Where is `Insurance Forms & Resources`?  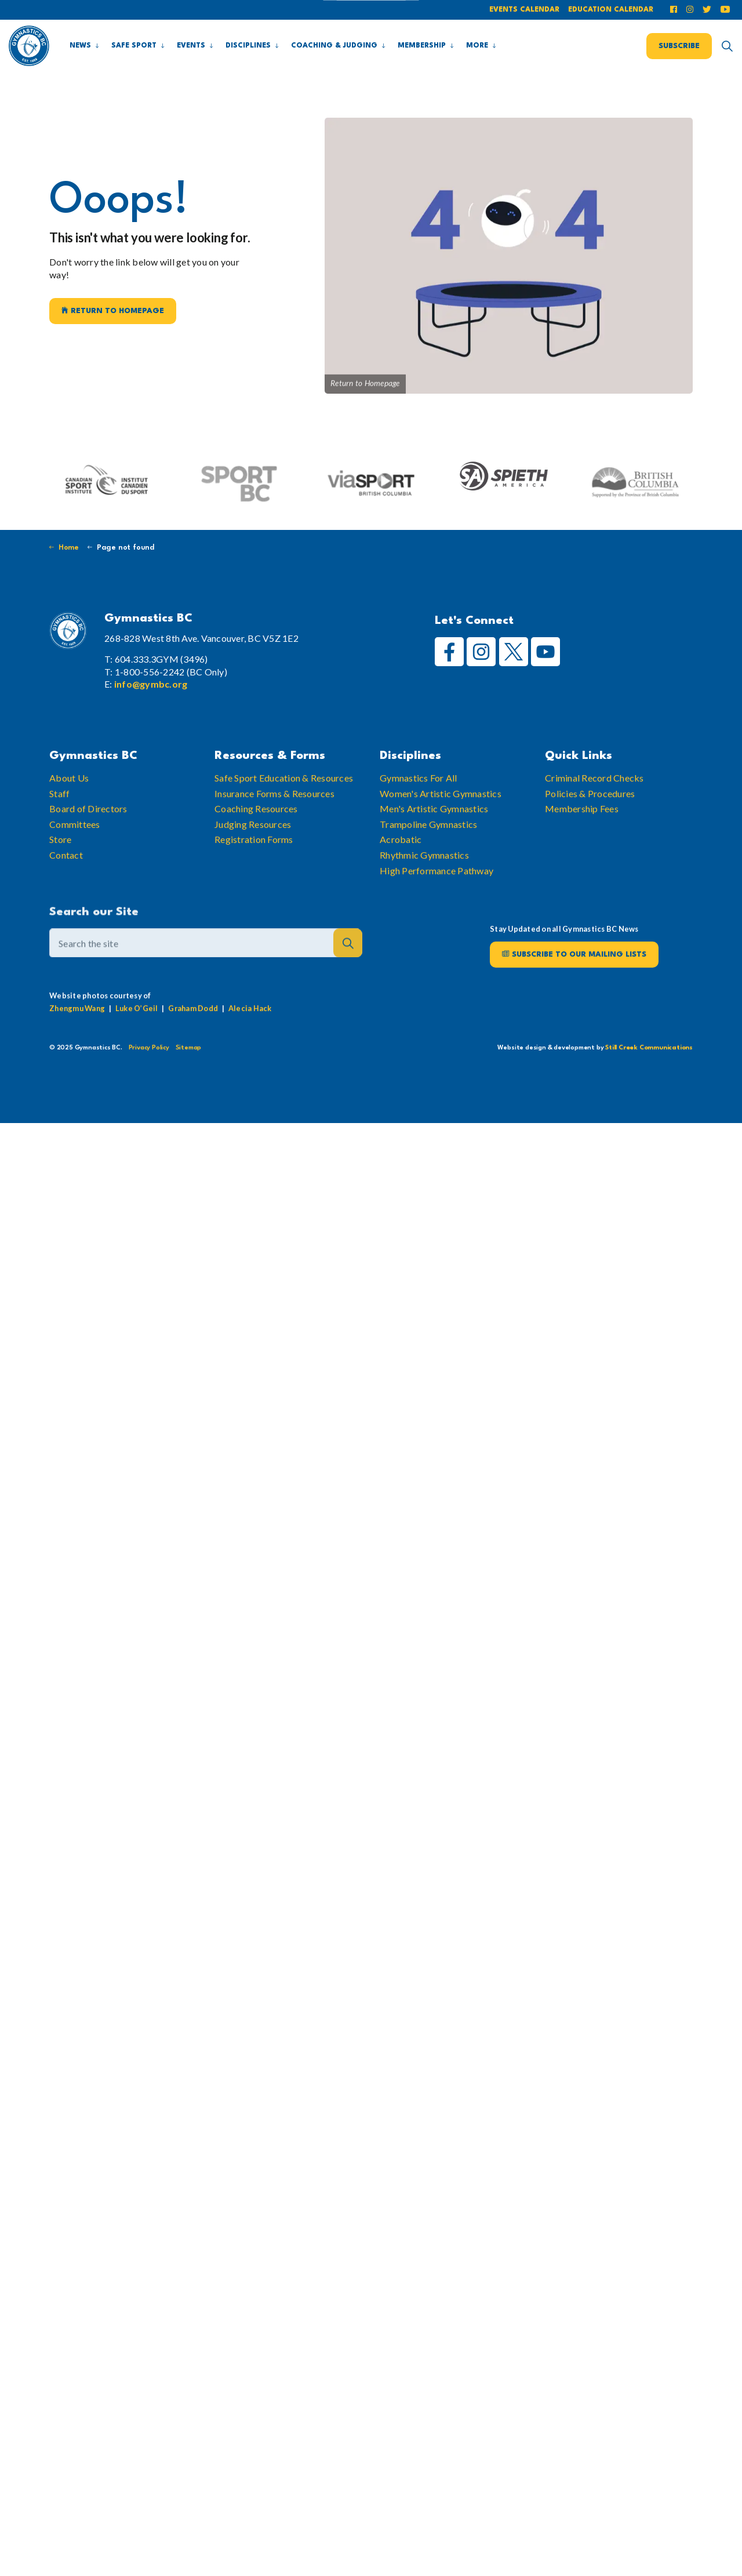 Insurance Forms & Resources is located at coordinates (274, 814).